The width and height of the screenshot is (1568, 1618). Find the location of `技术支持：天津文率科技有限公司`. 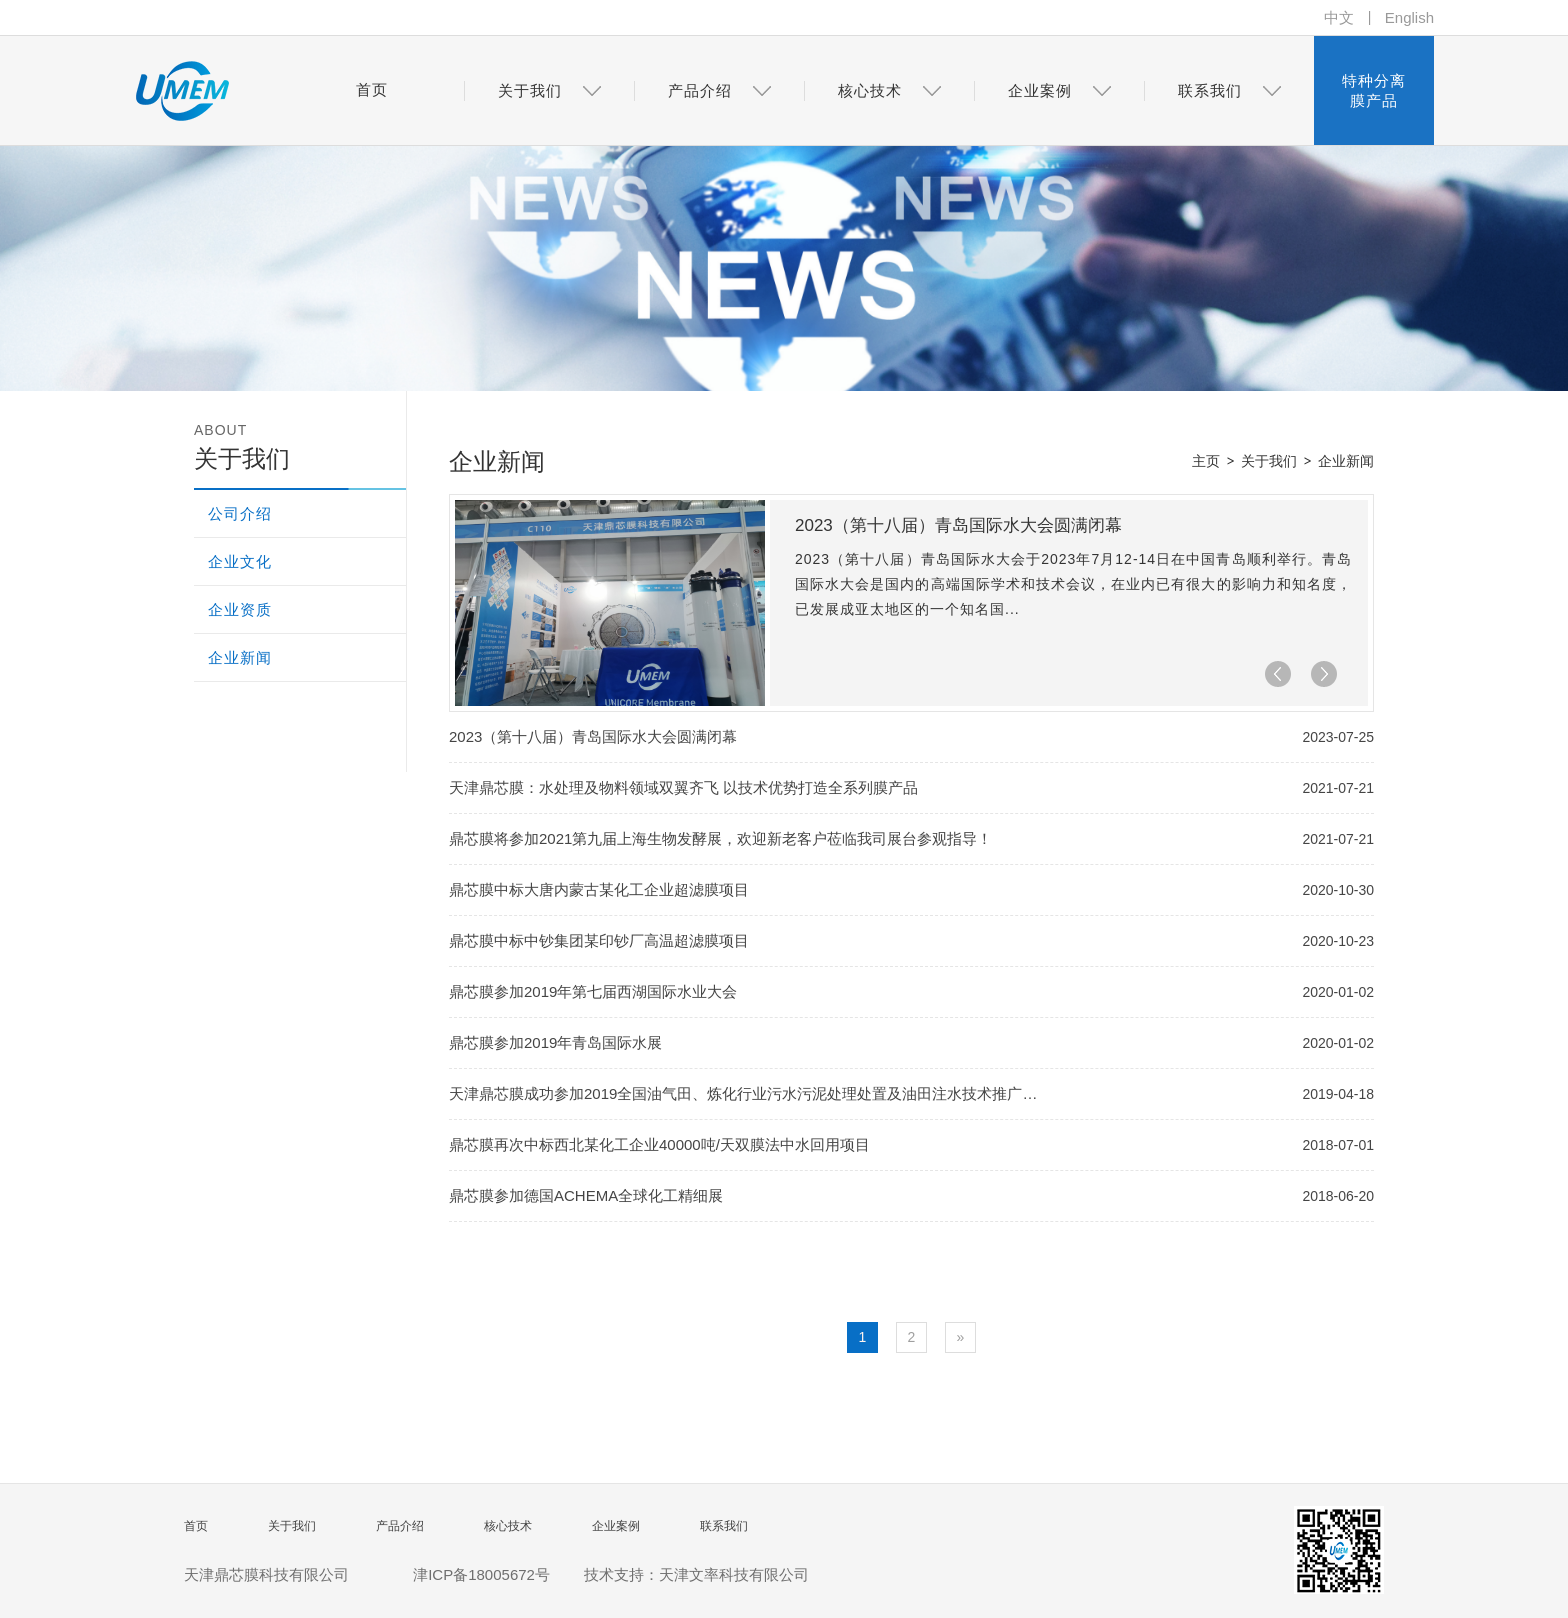

技术支持：天津文率科技有限公司 is located at coordinates (696, 1574).